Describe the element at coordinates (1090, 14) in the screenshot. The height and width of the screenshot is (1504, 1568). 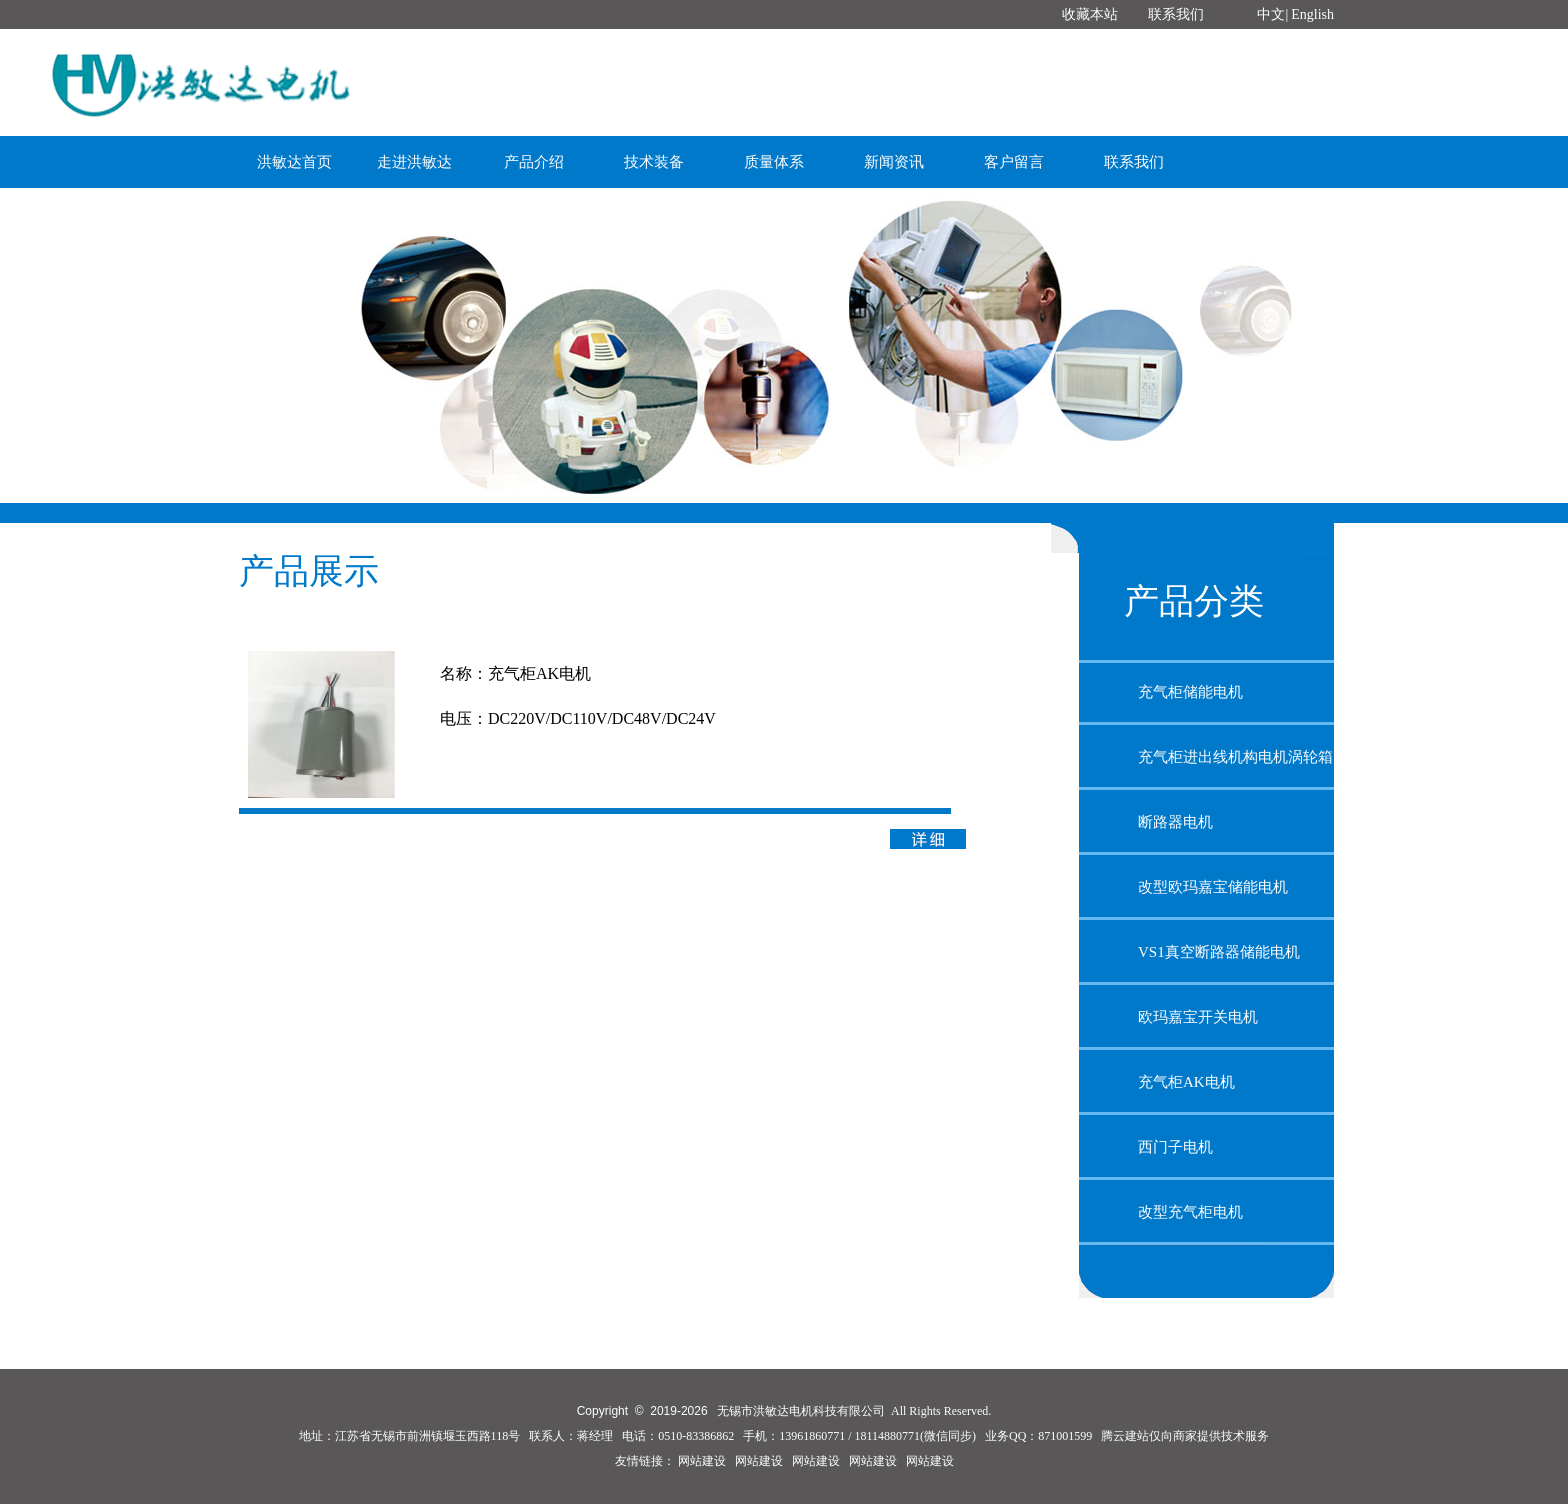
I see `收藏本站` at that location.